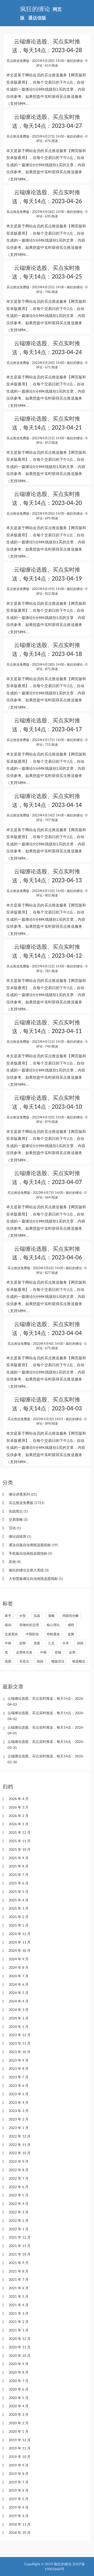 The image size is (94, 2576). I want to click on 2026 年 2 月, so click(19, 1816).